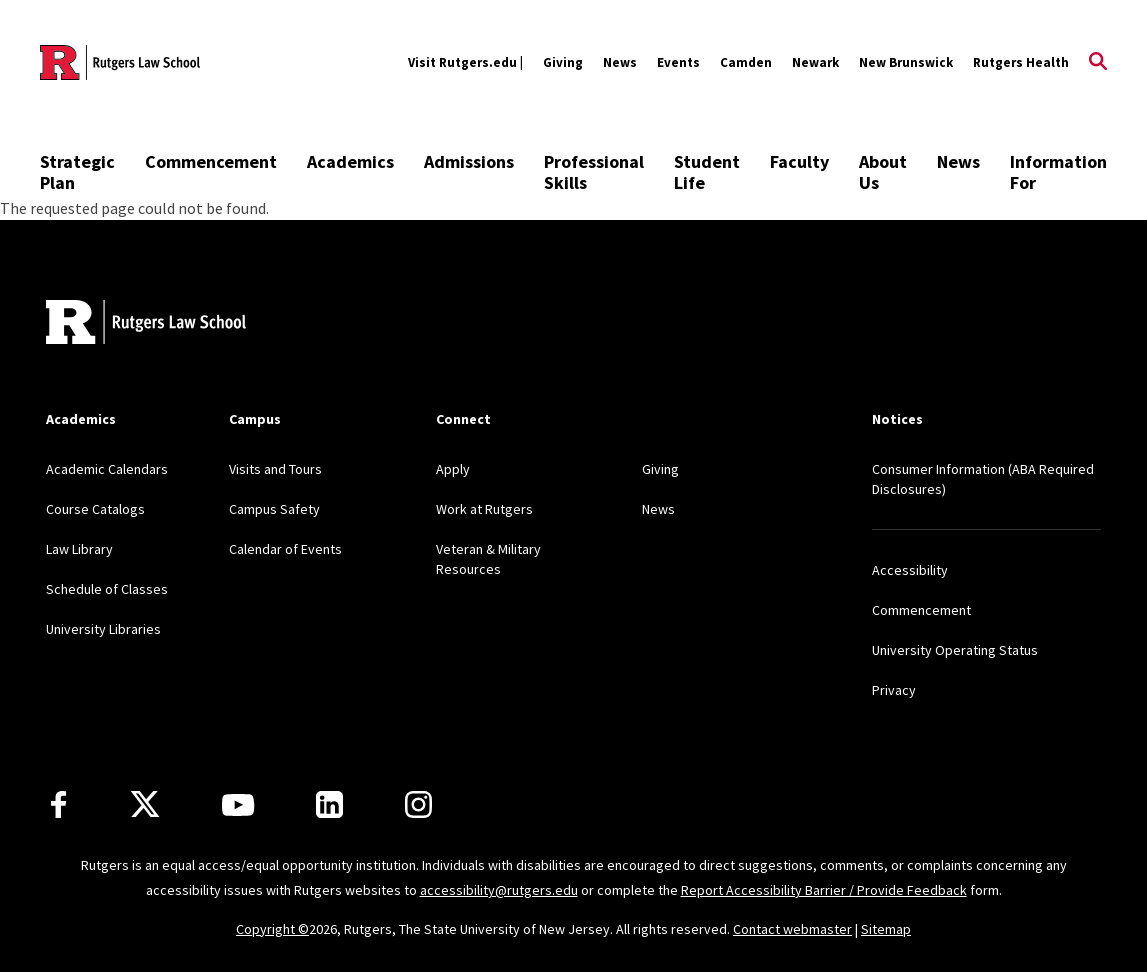 The height and width of the screenshot is (972, 1147). What do you see at coordinates (453, 469) in the screenshot?
I see `Apply` at bounding box center [453, 469].